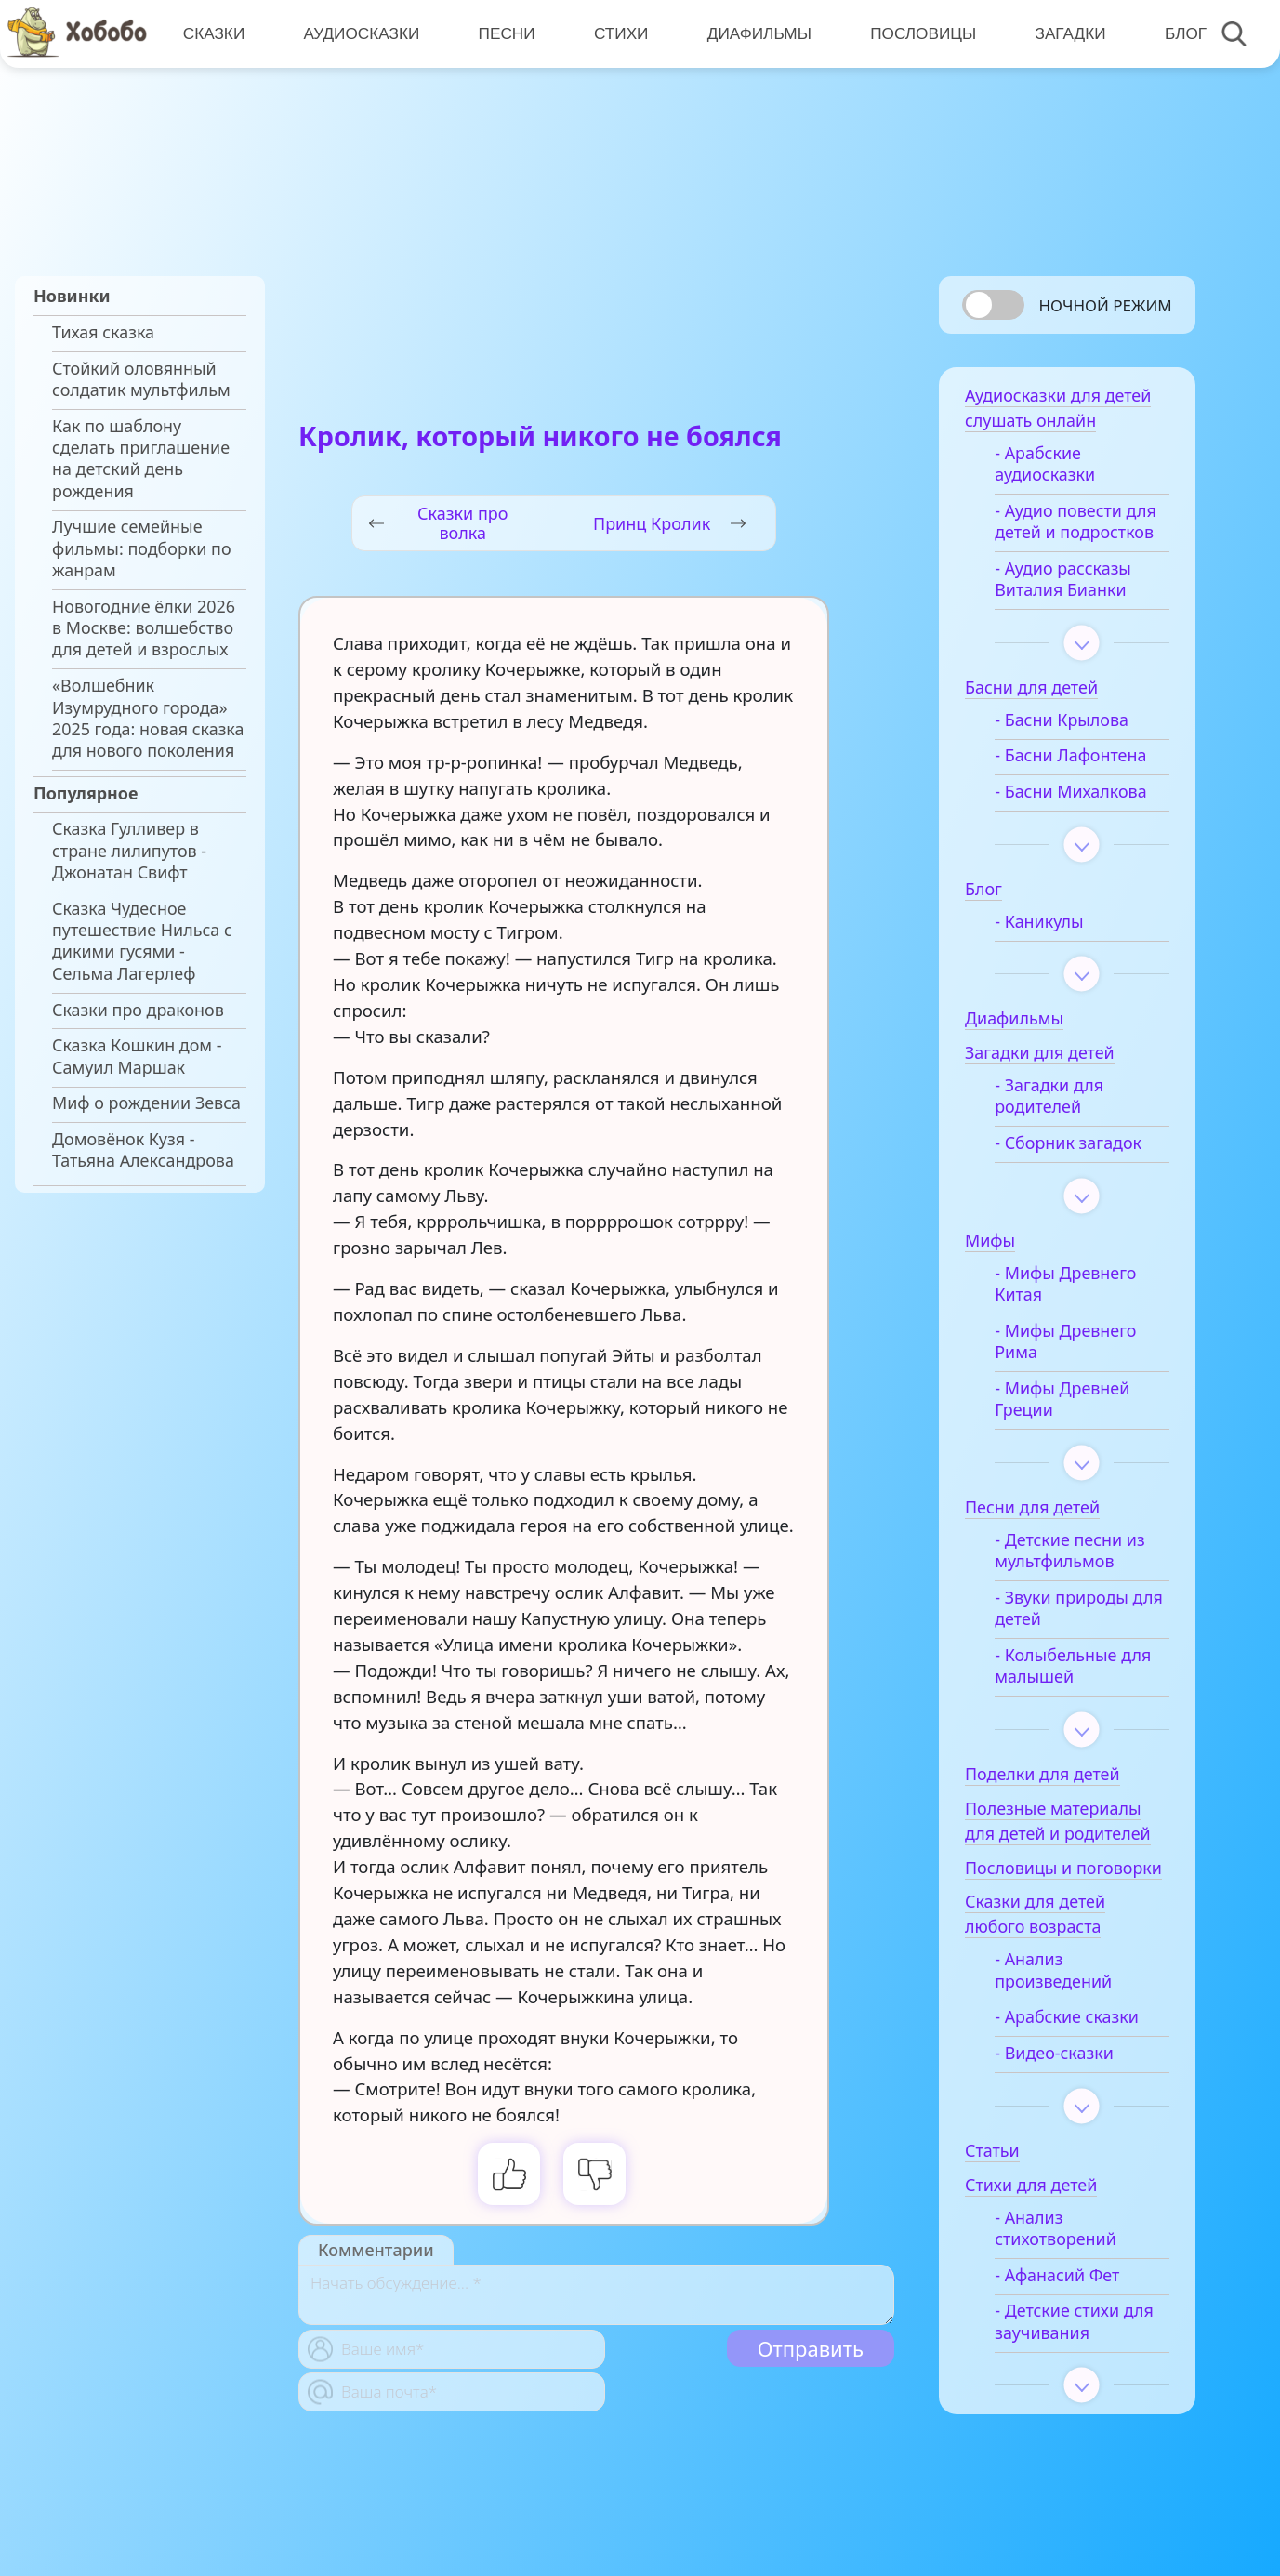 The height and width of the screenshot is (2576, 1280). What do you see at coordinates (1070, 791) in the screenshot?
I see `- Басни Михалкова` at bounding box center [1070, 791].